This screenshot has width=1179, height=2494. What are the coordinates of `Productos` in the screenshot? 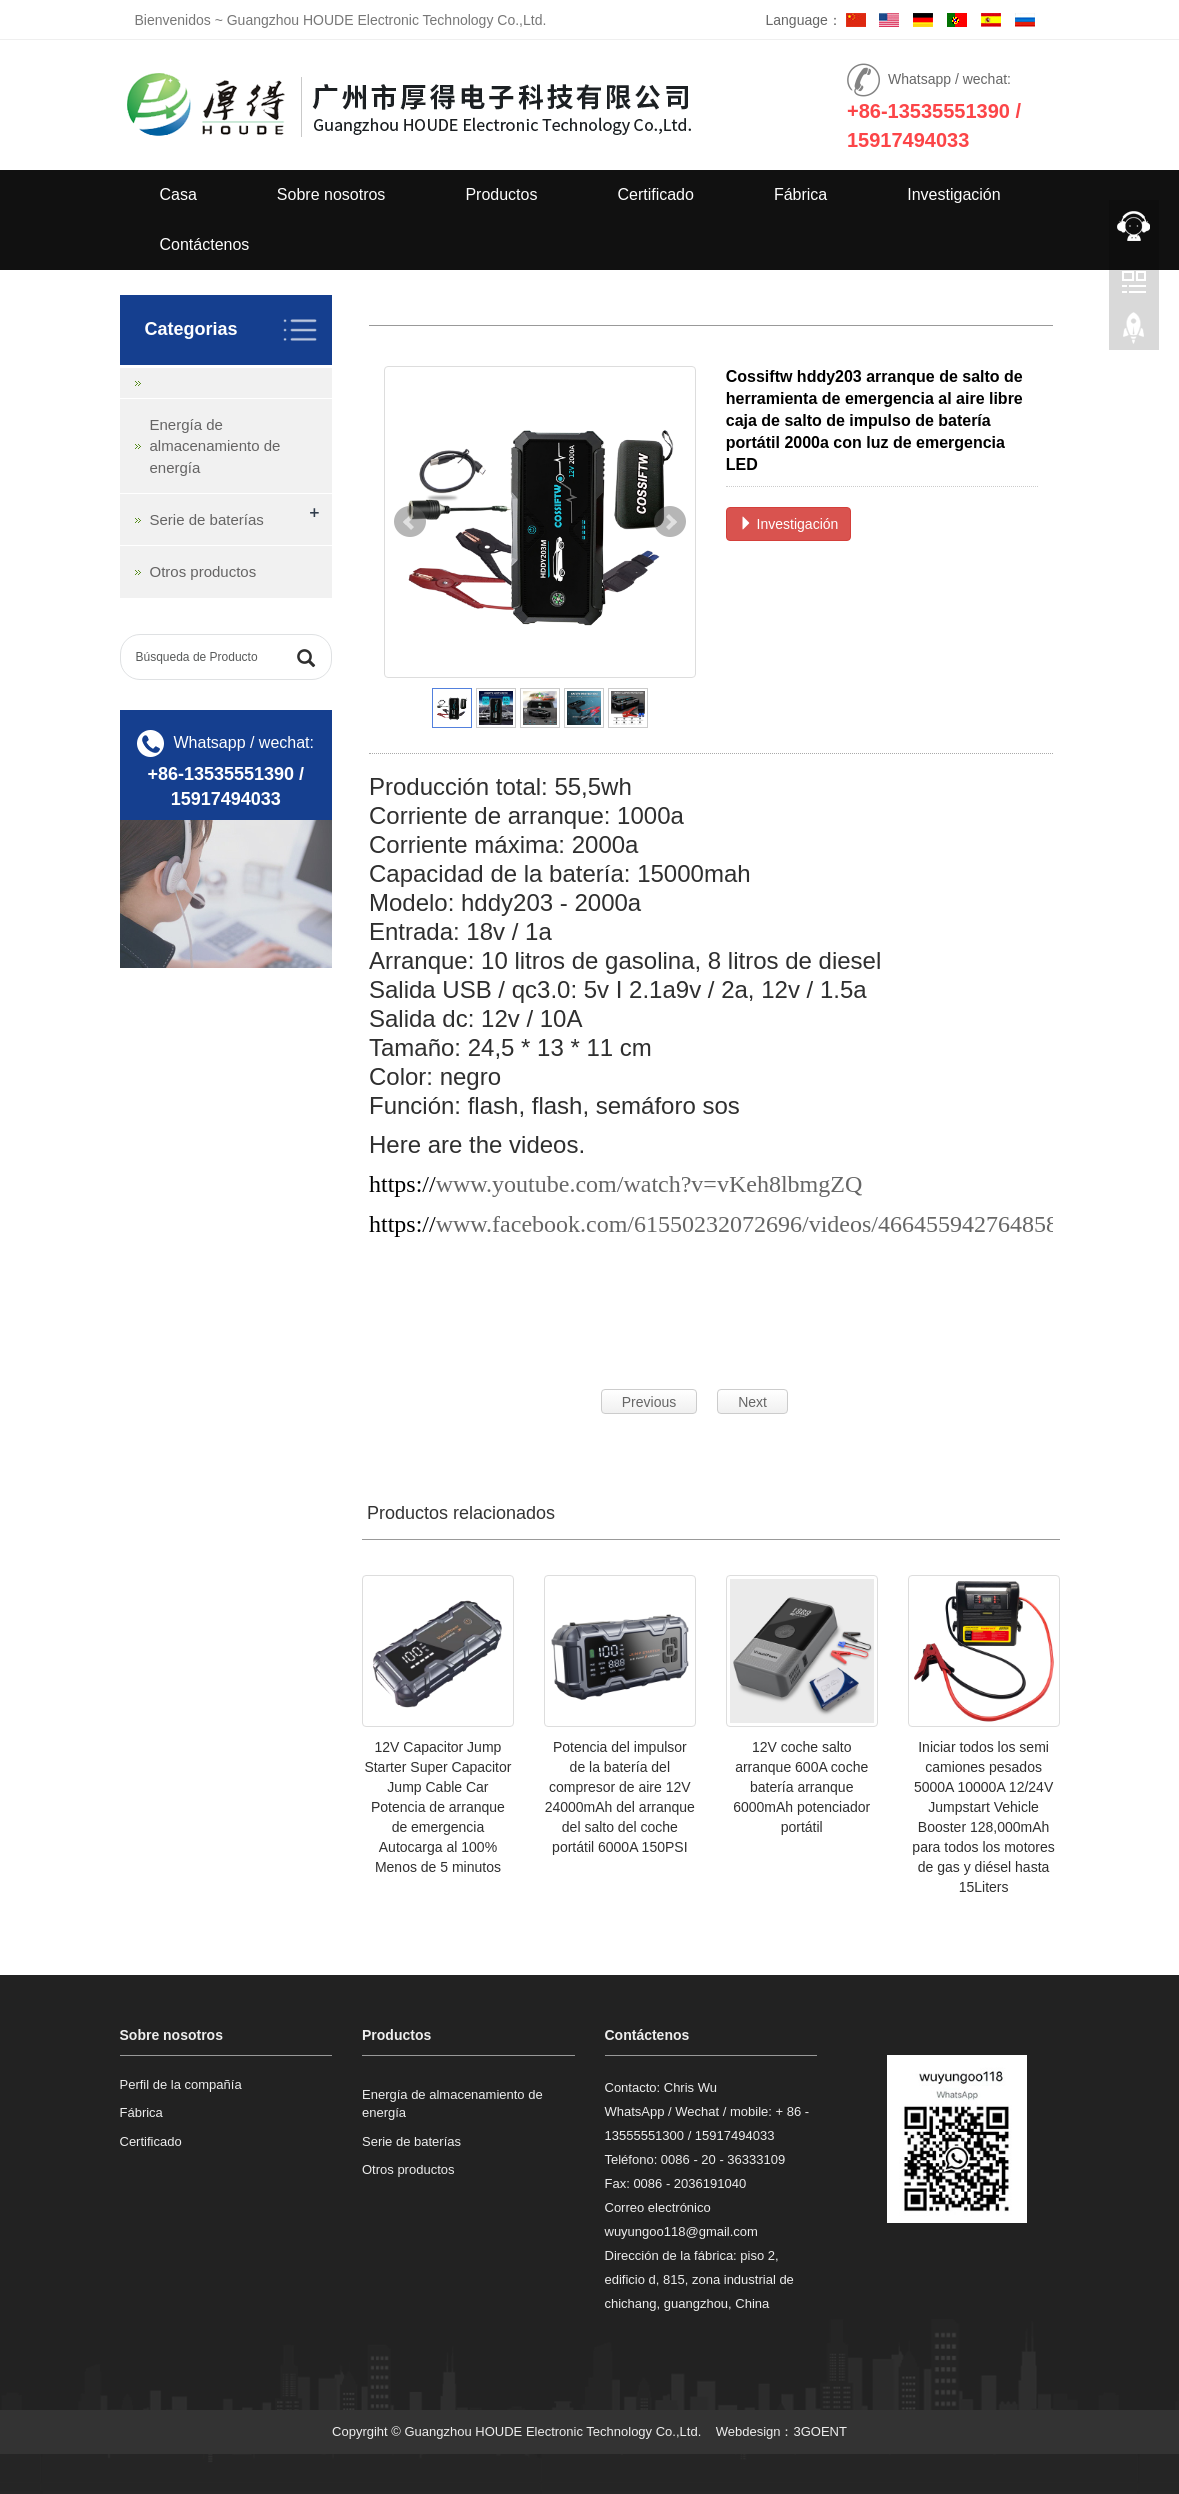 It's located at (501, 194).